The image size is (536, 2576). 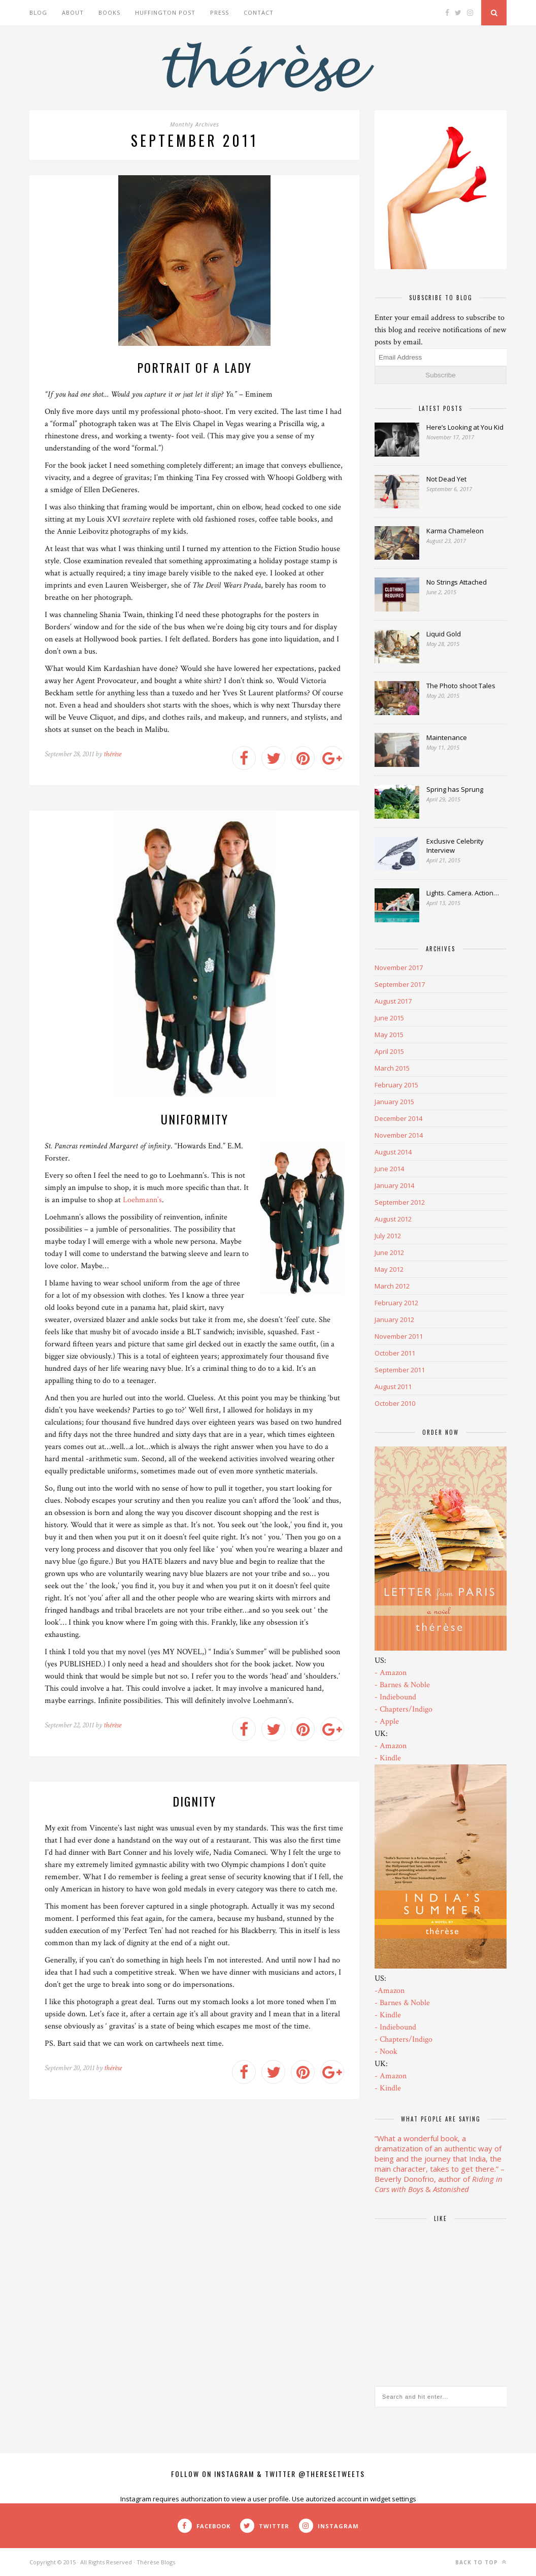 I want to click on Spring has Sprung, so click(x=454, y=789).